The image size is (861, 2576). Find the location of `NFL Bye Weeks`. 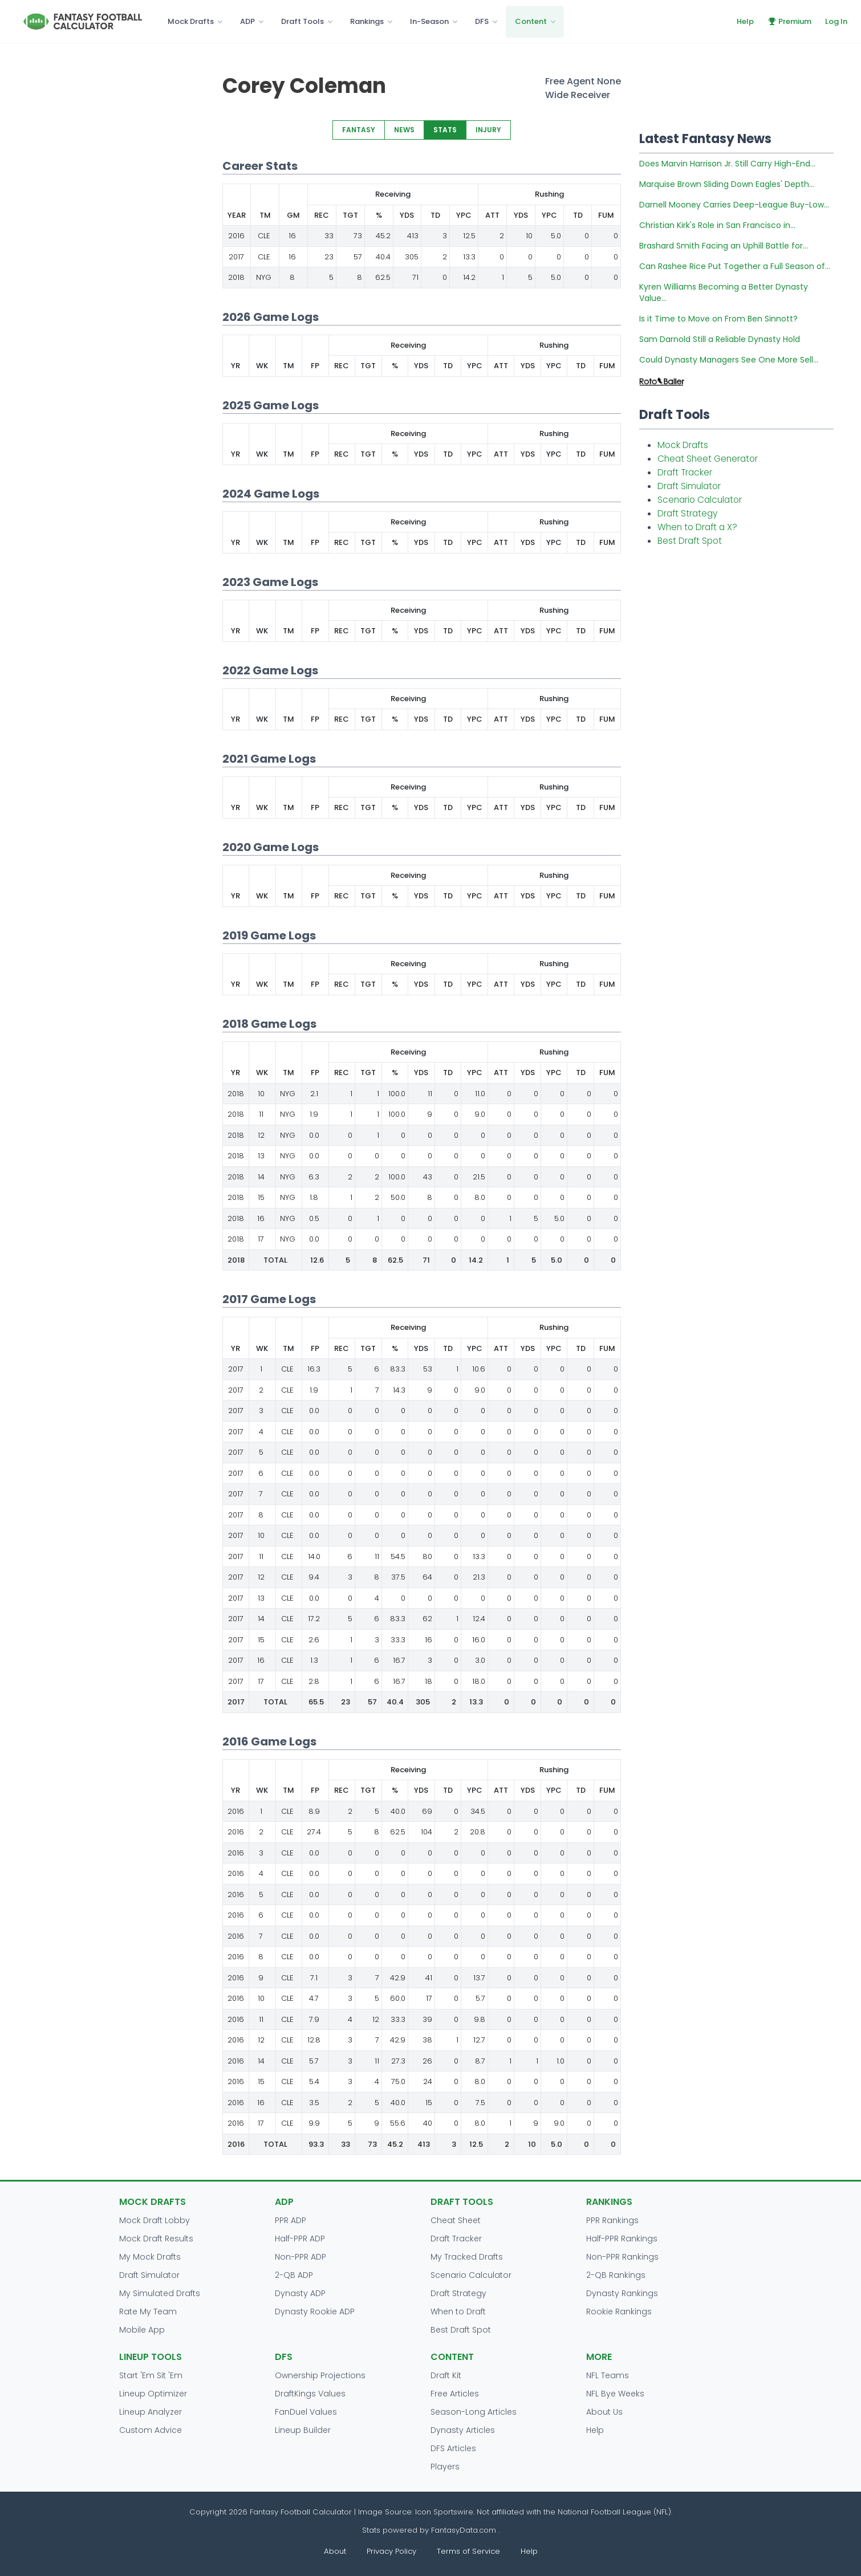

NFL Bye Weeks is located at coordinates (615, 2393).